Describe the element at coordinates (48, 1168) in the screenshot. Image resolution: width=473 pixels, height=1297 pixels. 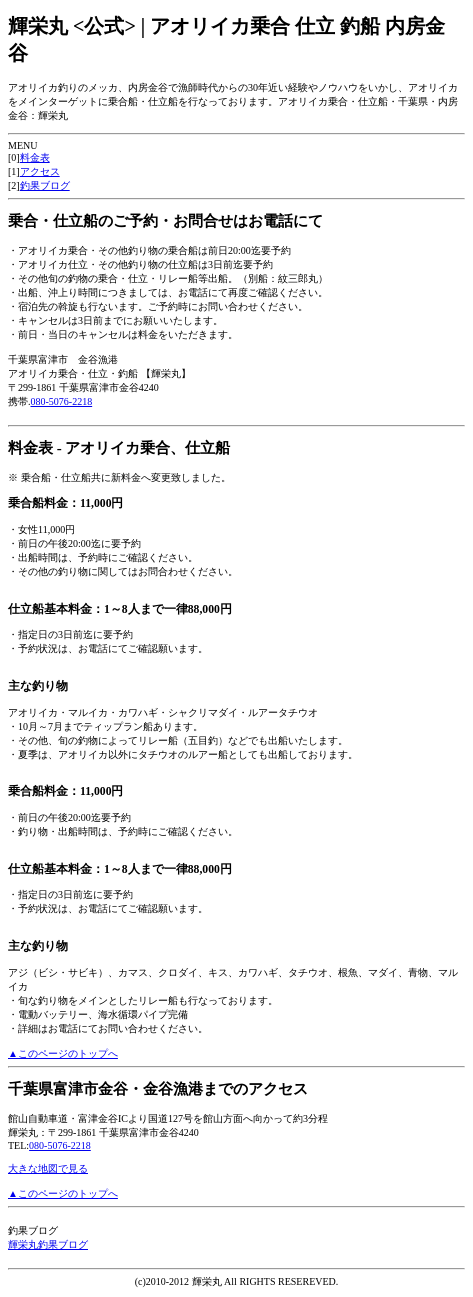
I see `大きな地図で見る` at that location.